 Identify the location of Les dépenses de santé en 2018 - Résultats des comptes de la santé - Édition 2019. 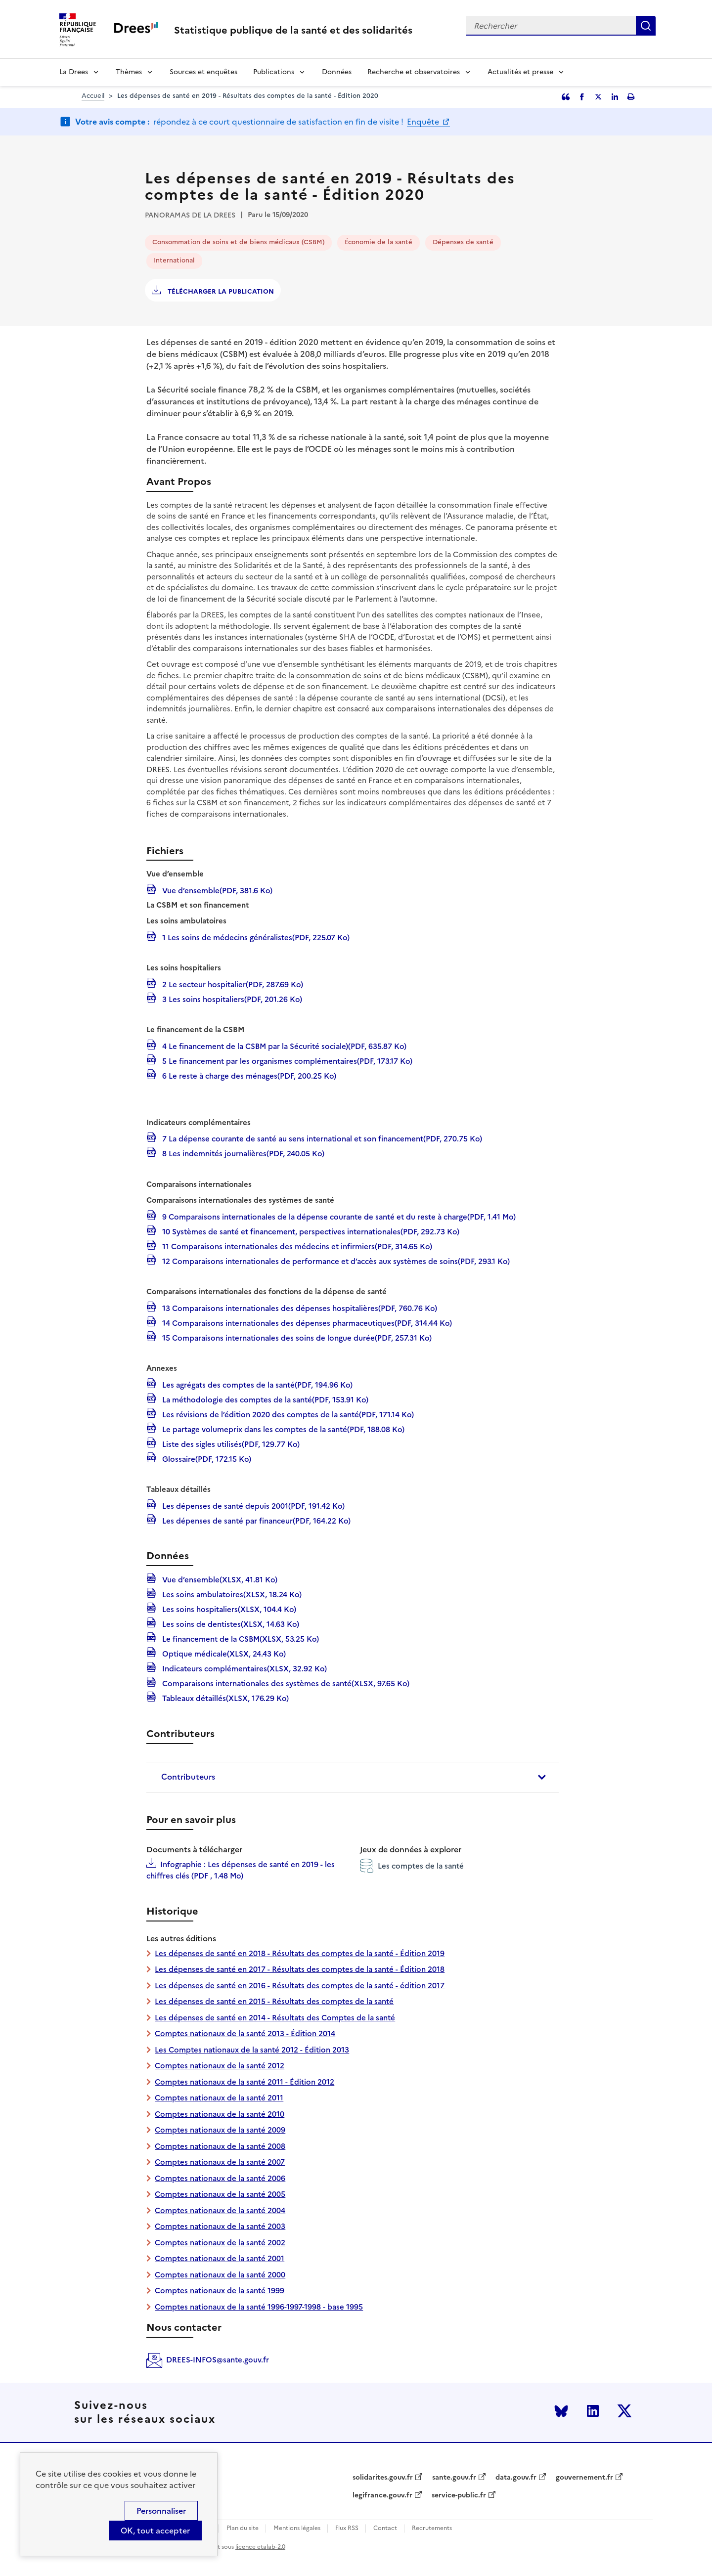
(300, 1953).